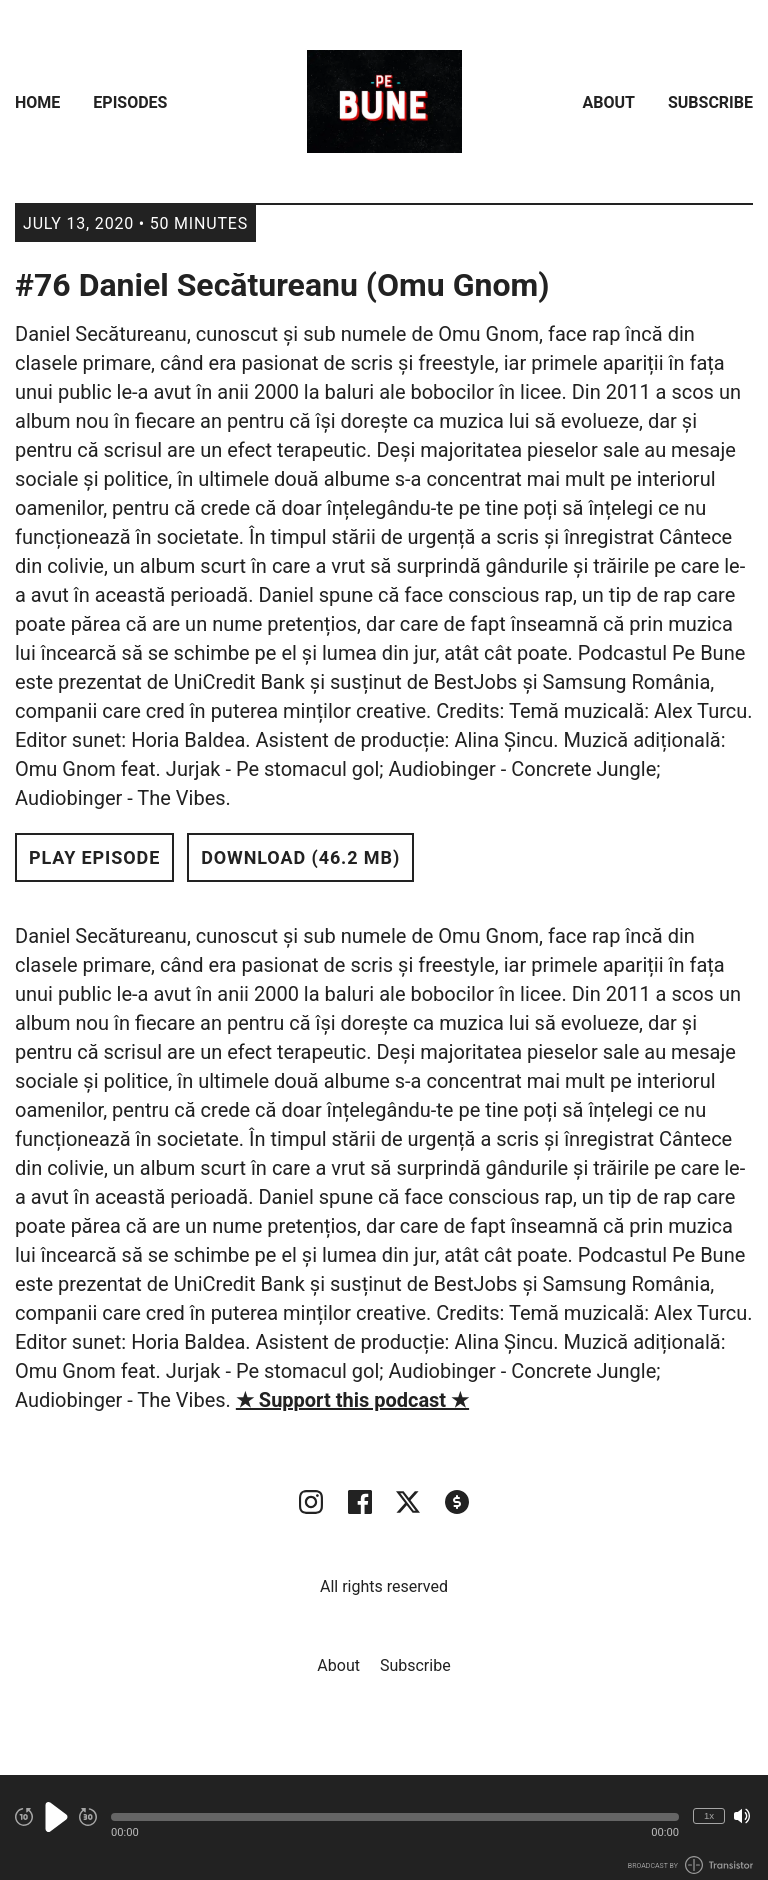 The height and width of the screenshot is (1880, 768). Describe the element at coordinates (384, 1827) in the screenshot. I see `[Audio Player]` at that location.